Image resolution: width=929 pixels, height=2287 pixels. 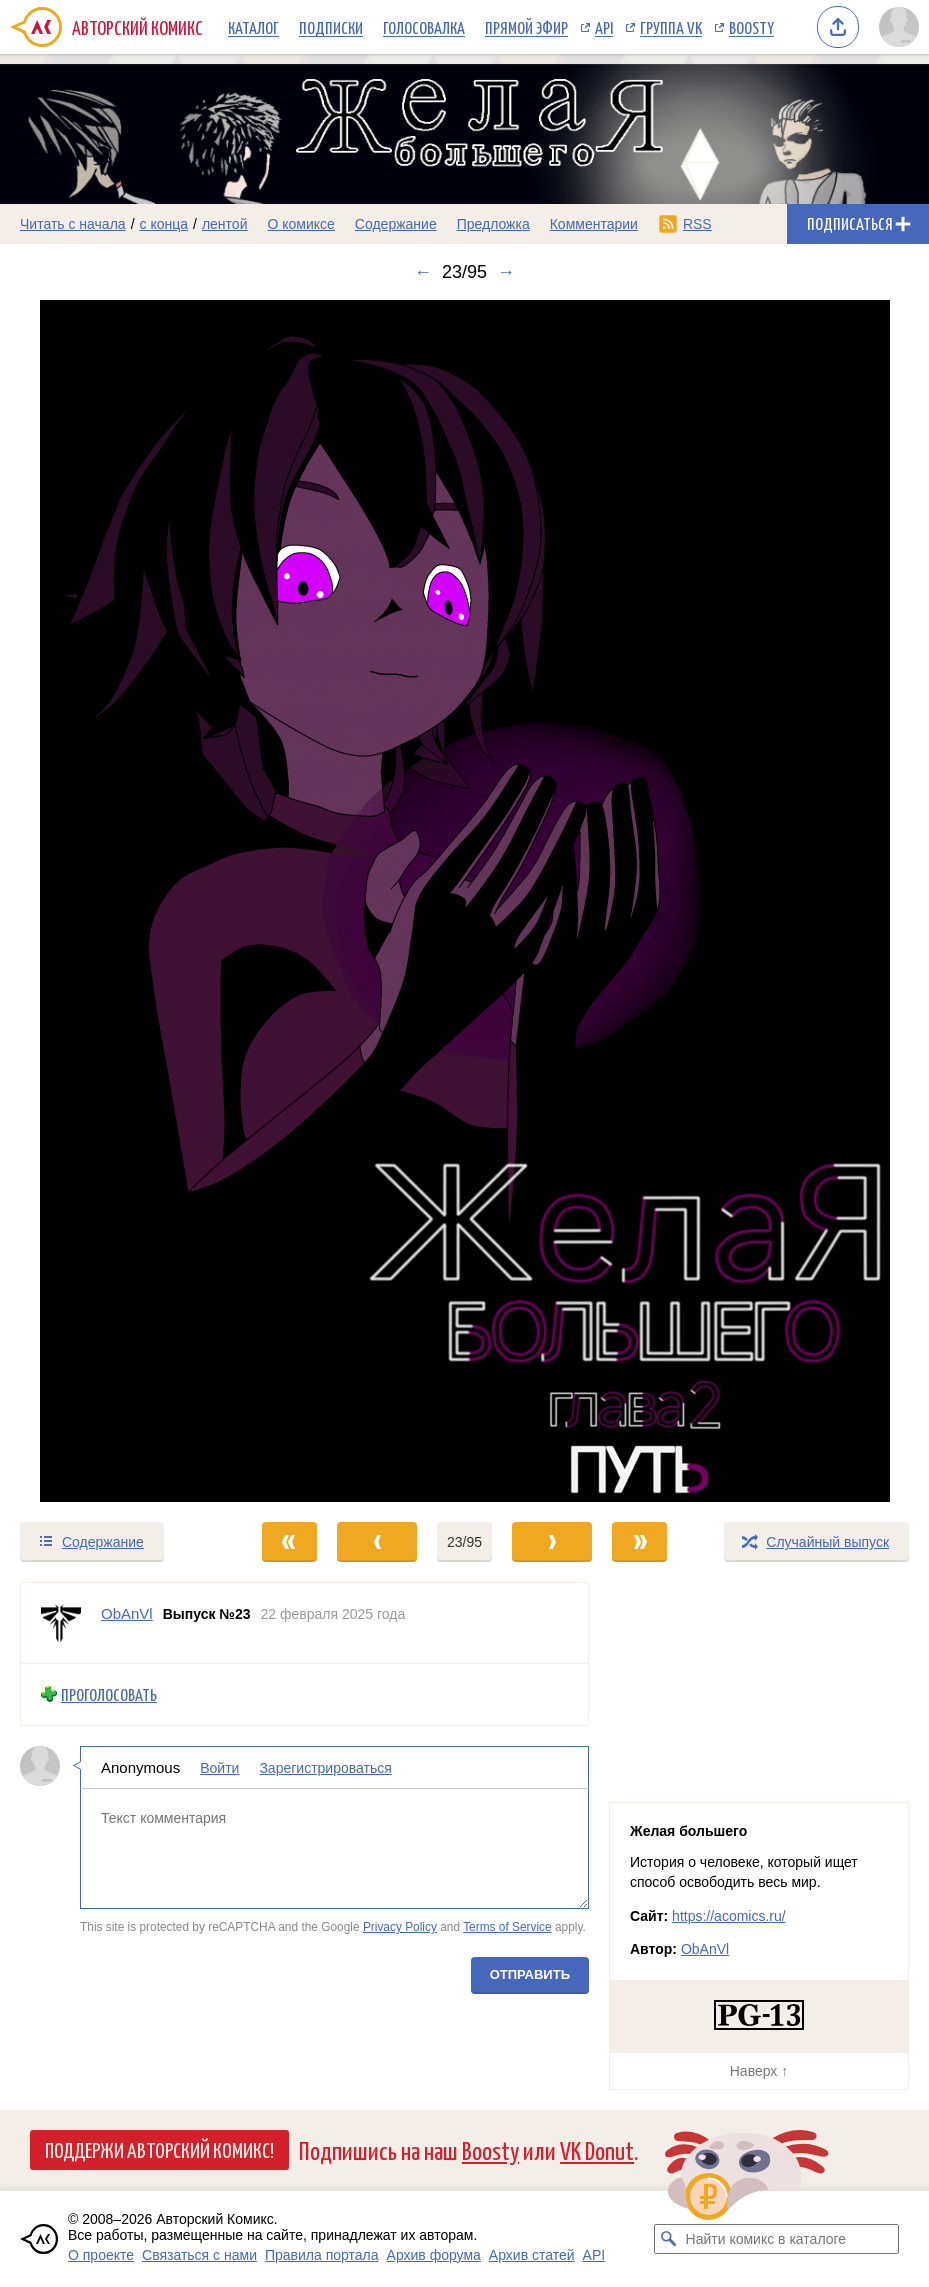 I want to click on О проекте, so click(x=101, y=2255).